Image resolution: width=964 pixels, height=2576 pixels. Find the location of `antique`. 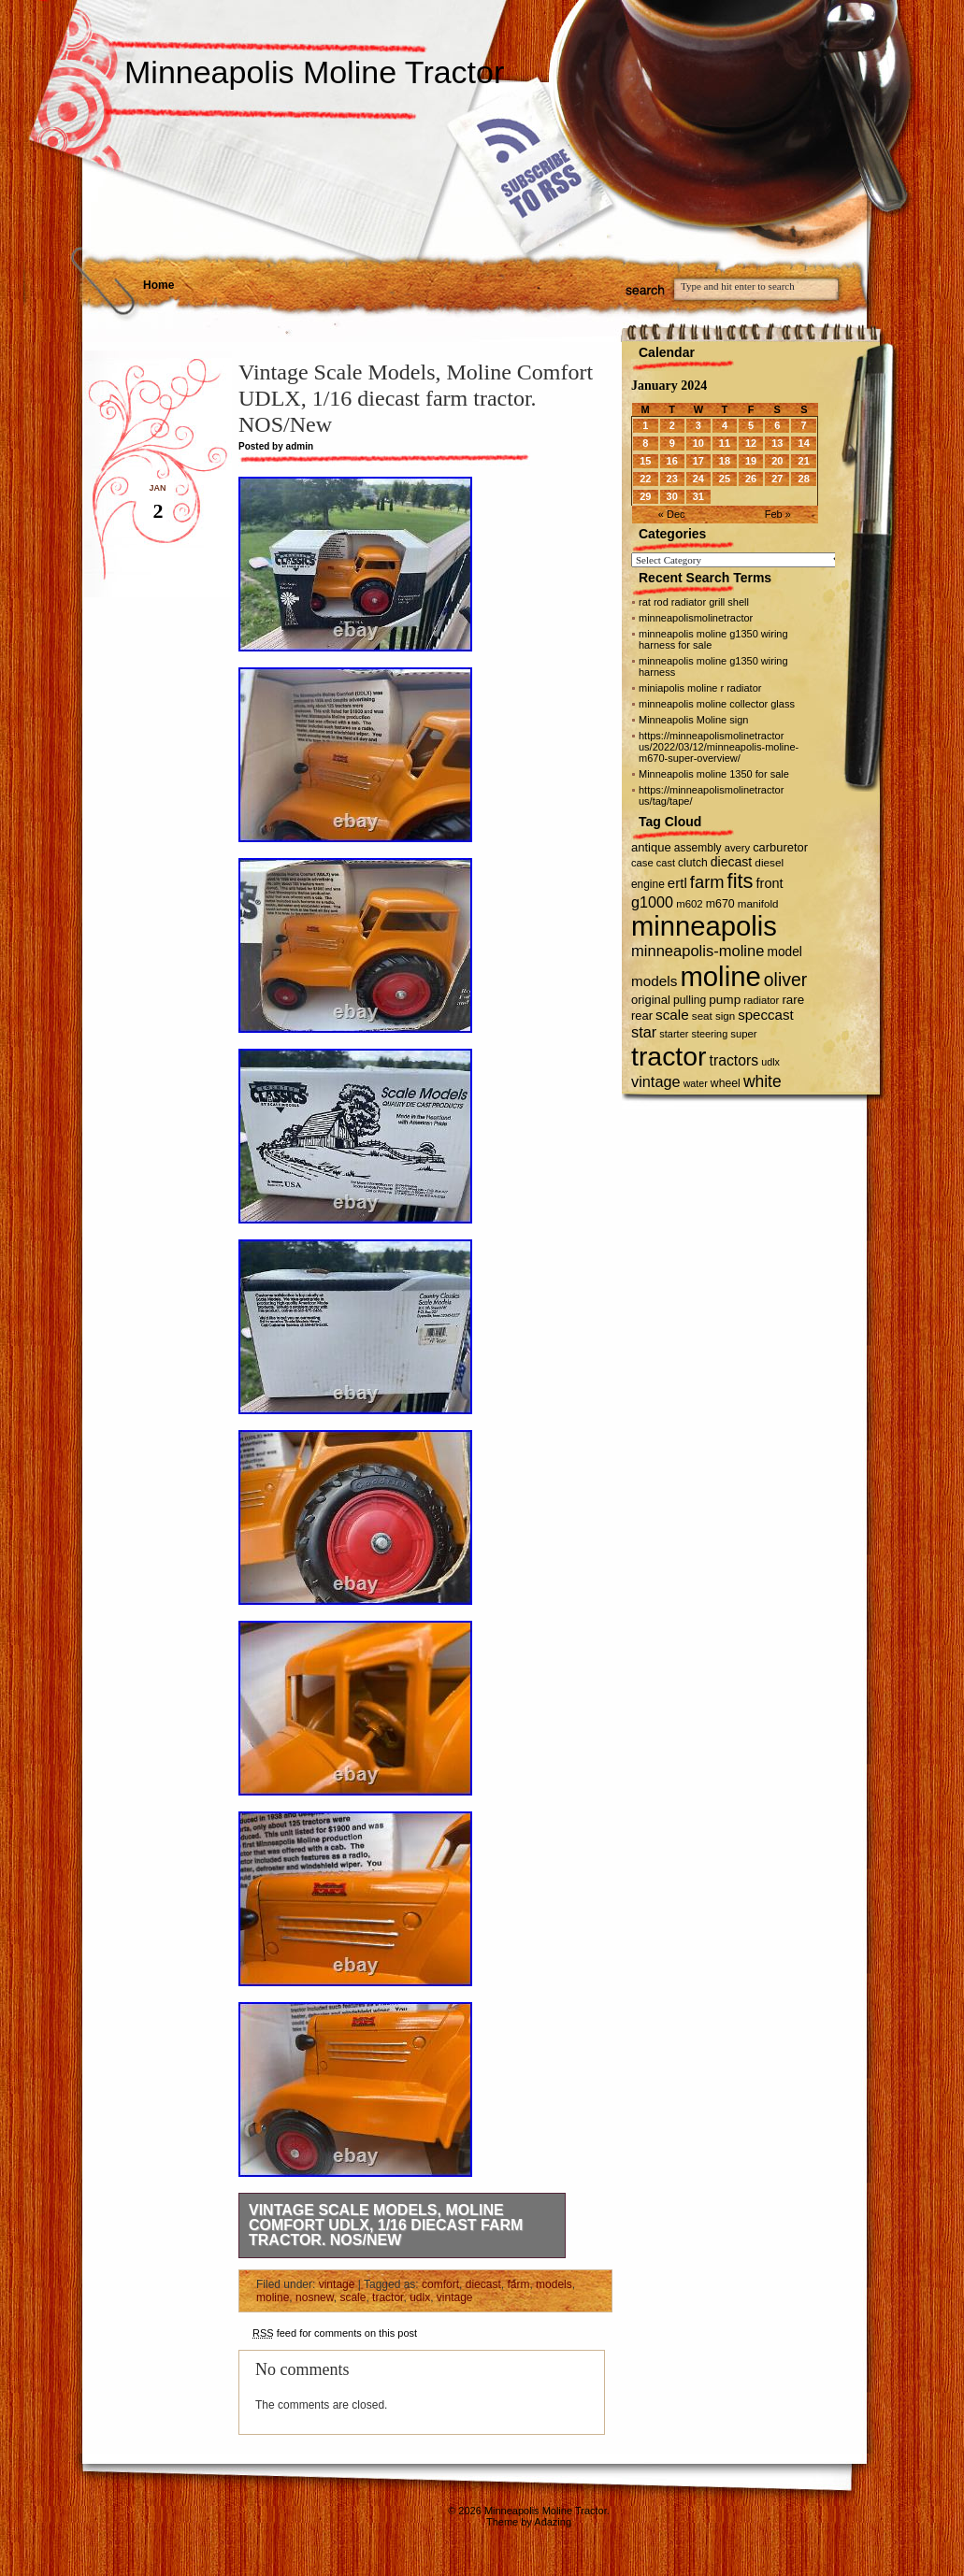

antique is located at coordinates (651, 847).